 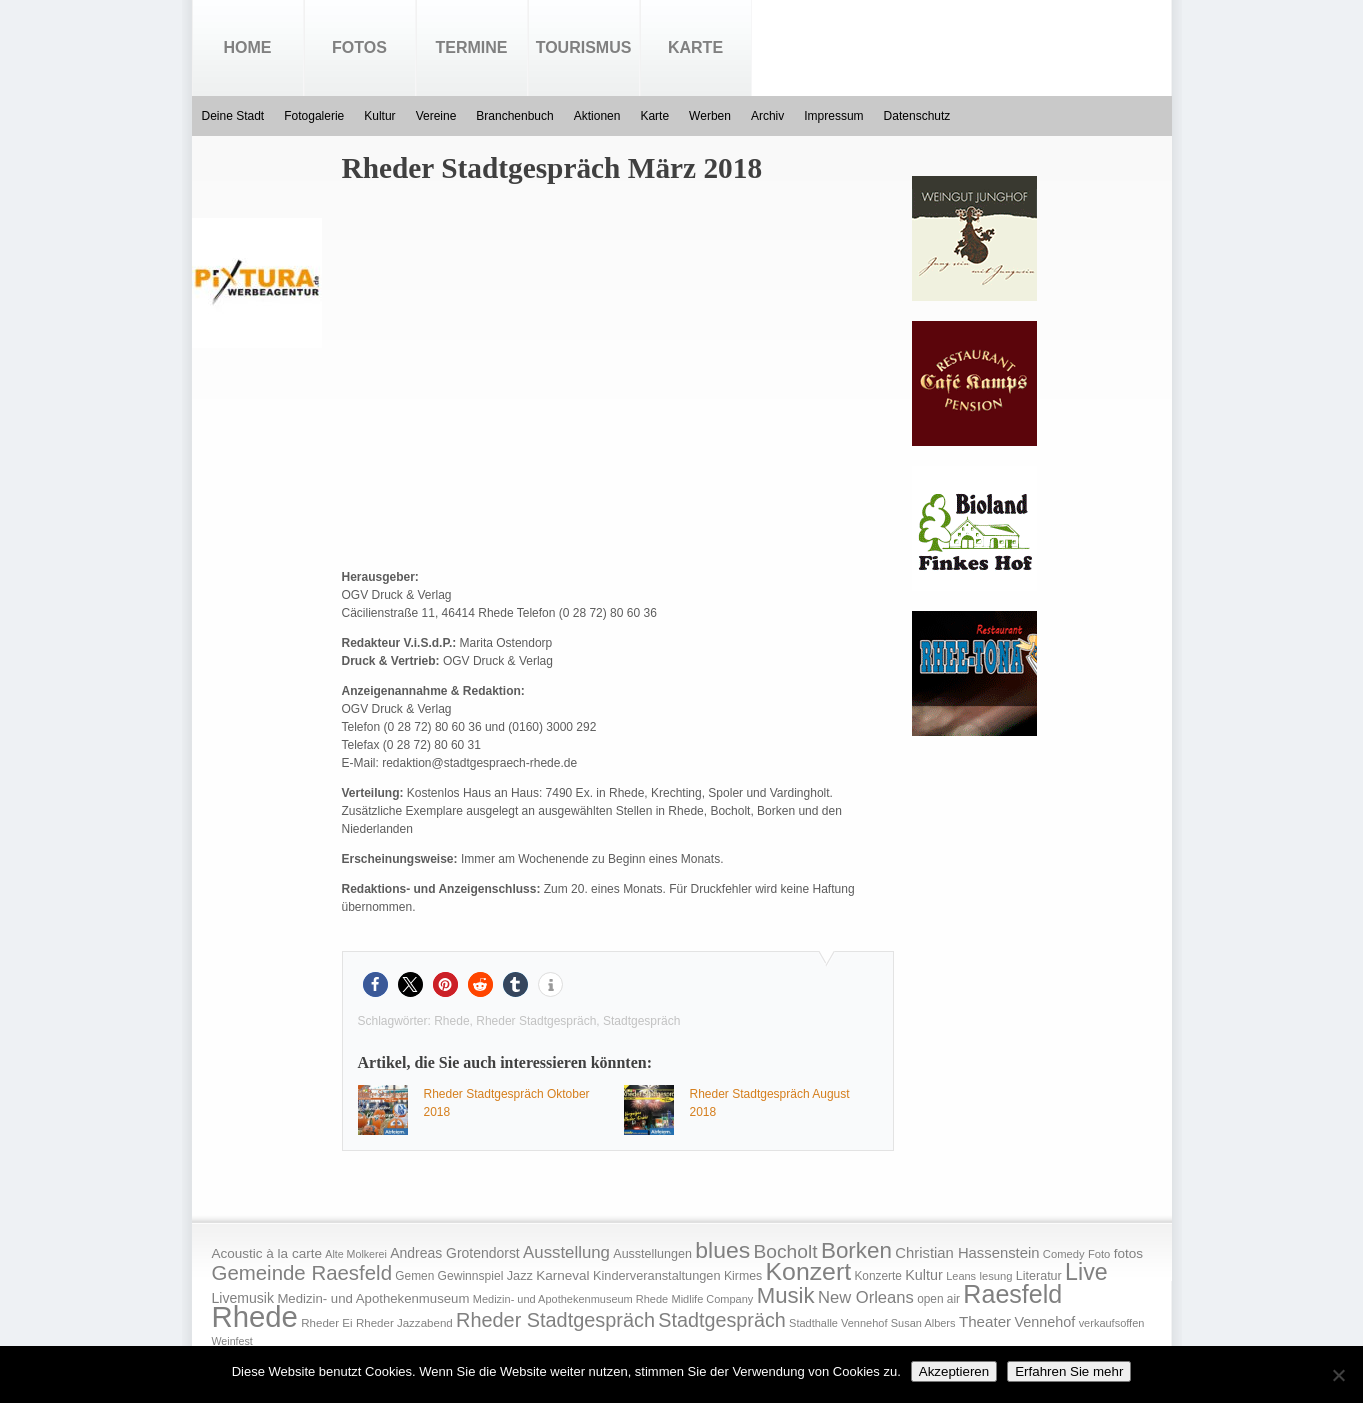 What do you see at coordinates (455, 1253) in the screenshot?
I see `Andreas Grotendorst [Andreas Grotendorst (27 Einträge)]` at bounding box center [455, 1253].